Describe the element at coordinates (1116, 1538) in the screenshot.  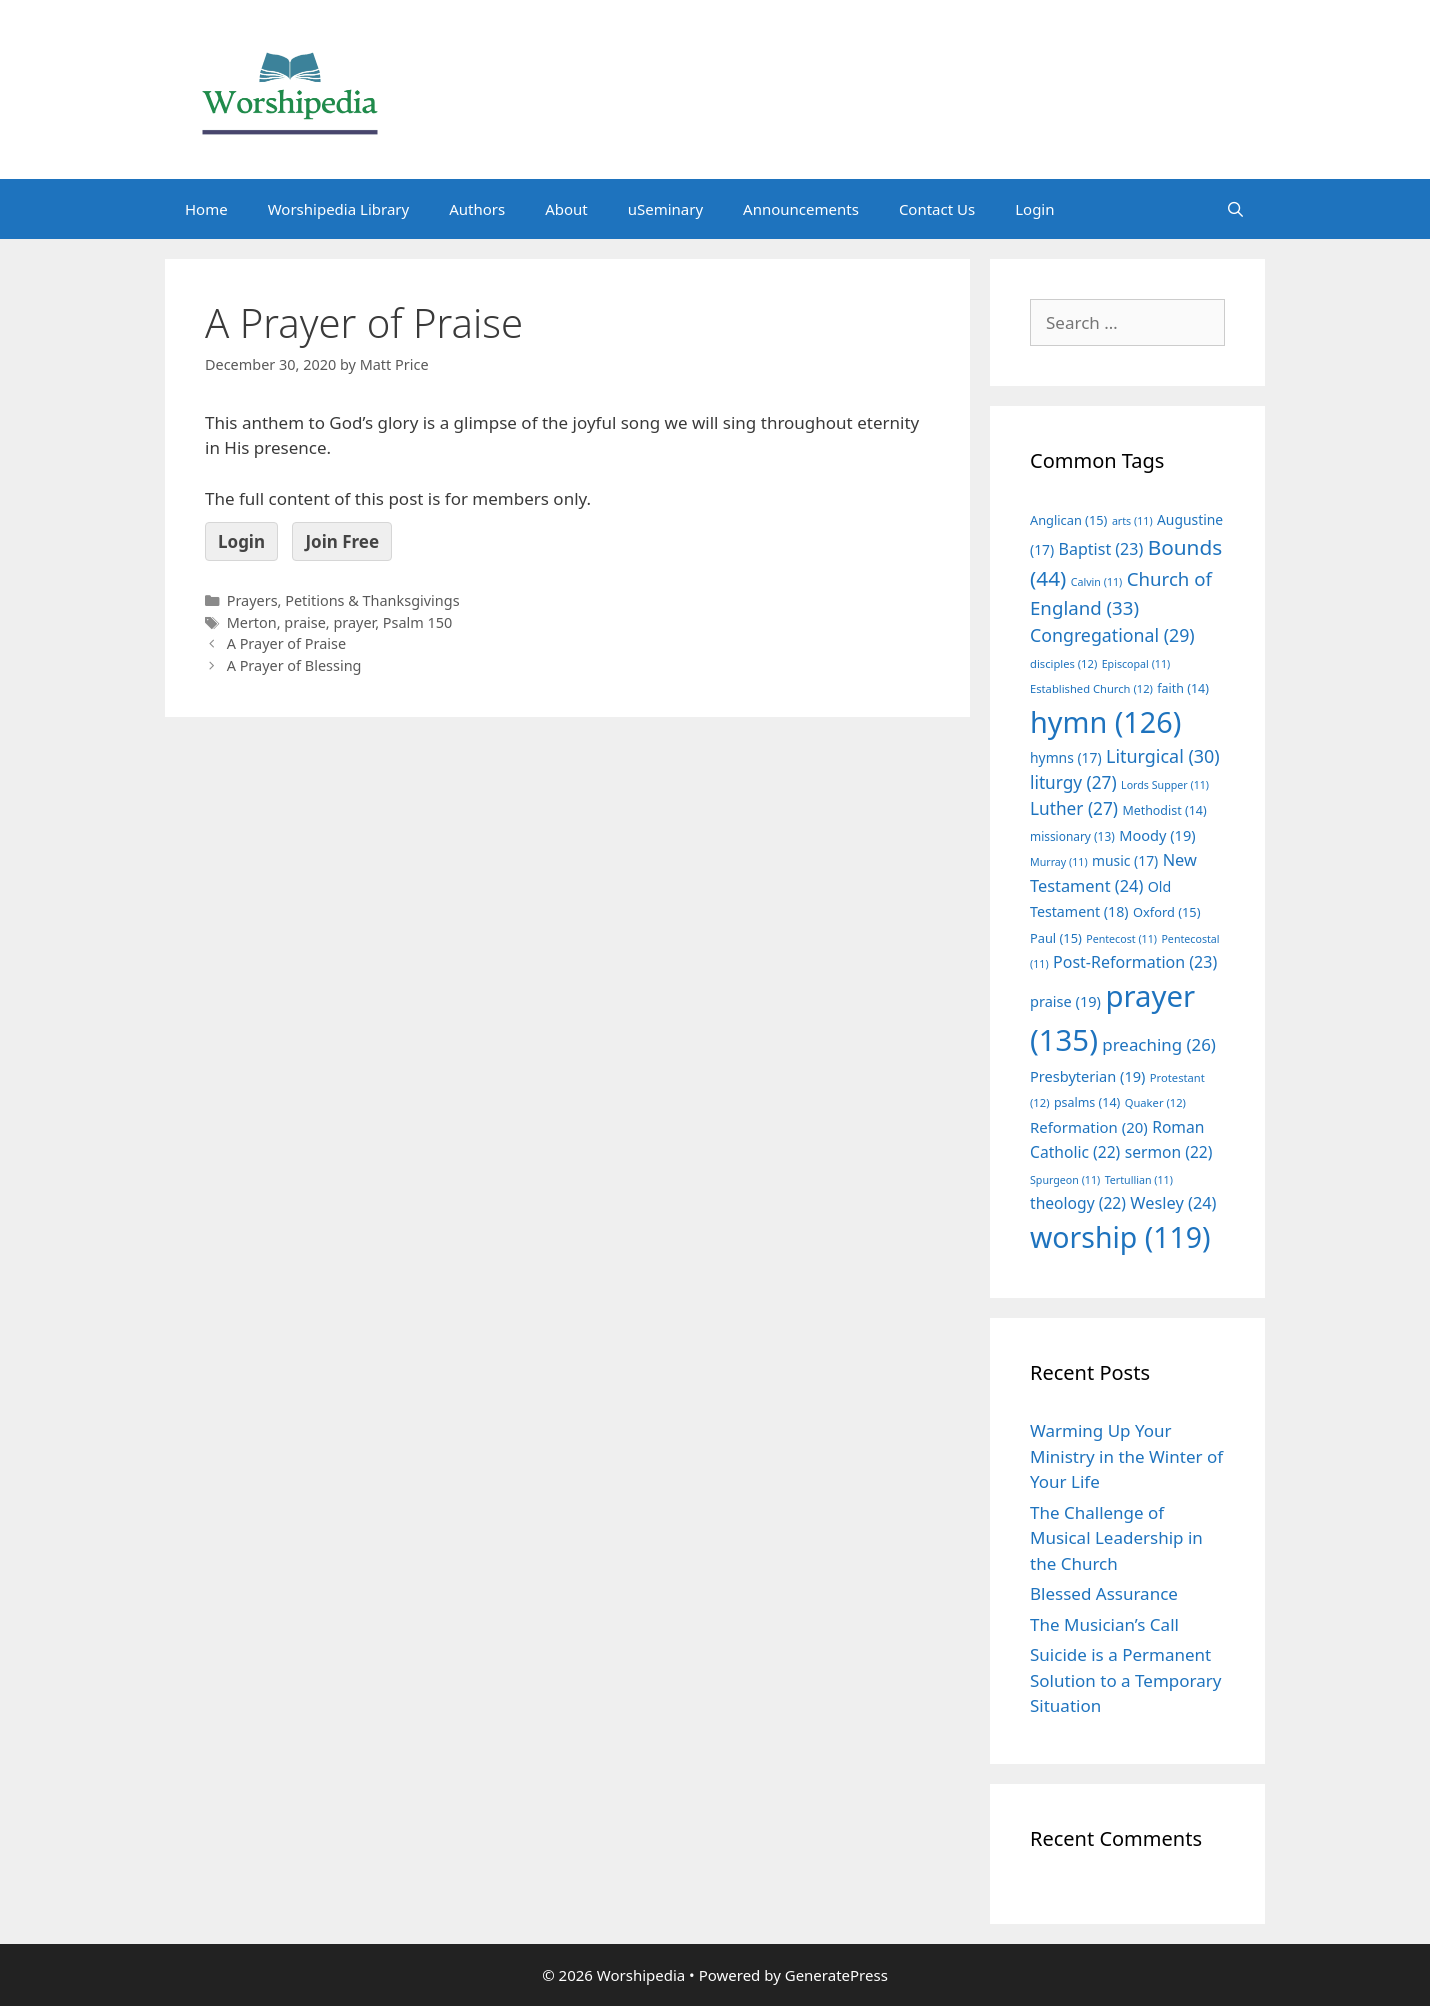
I see `The Challenge of Musical Leadership in the Church` at that location.